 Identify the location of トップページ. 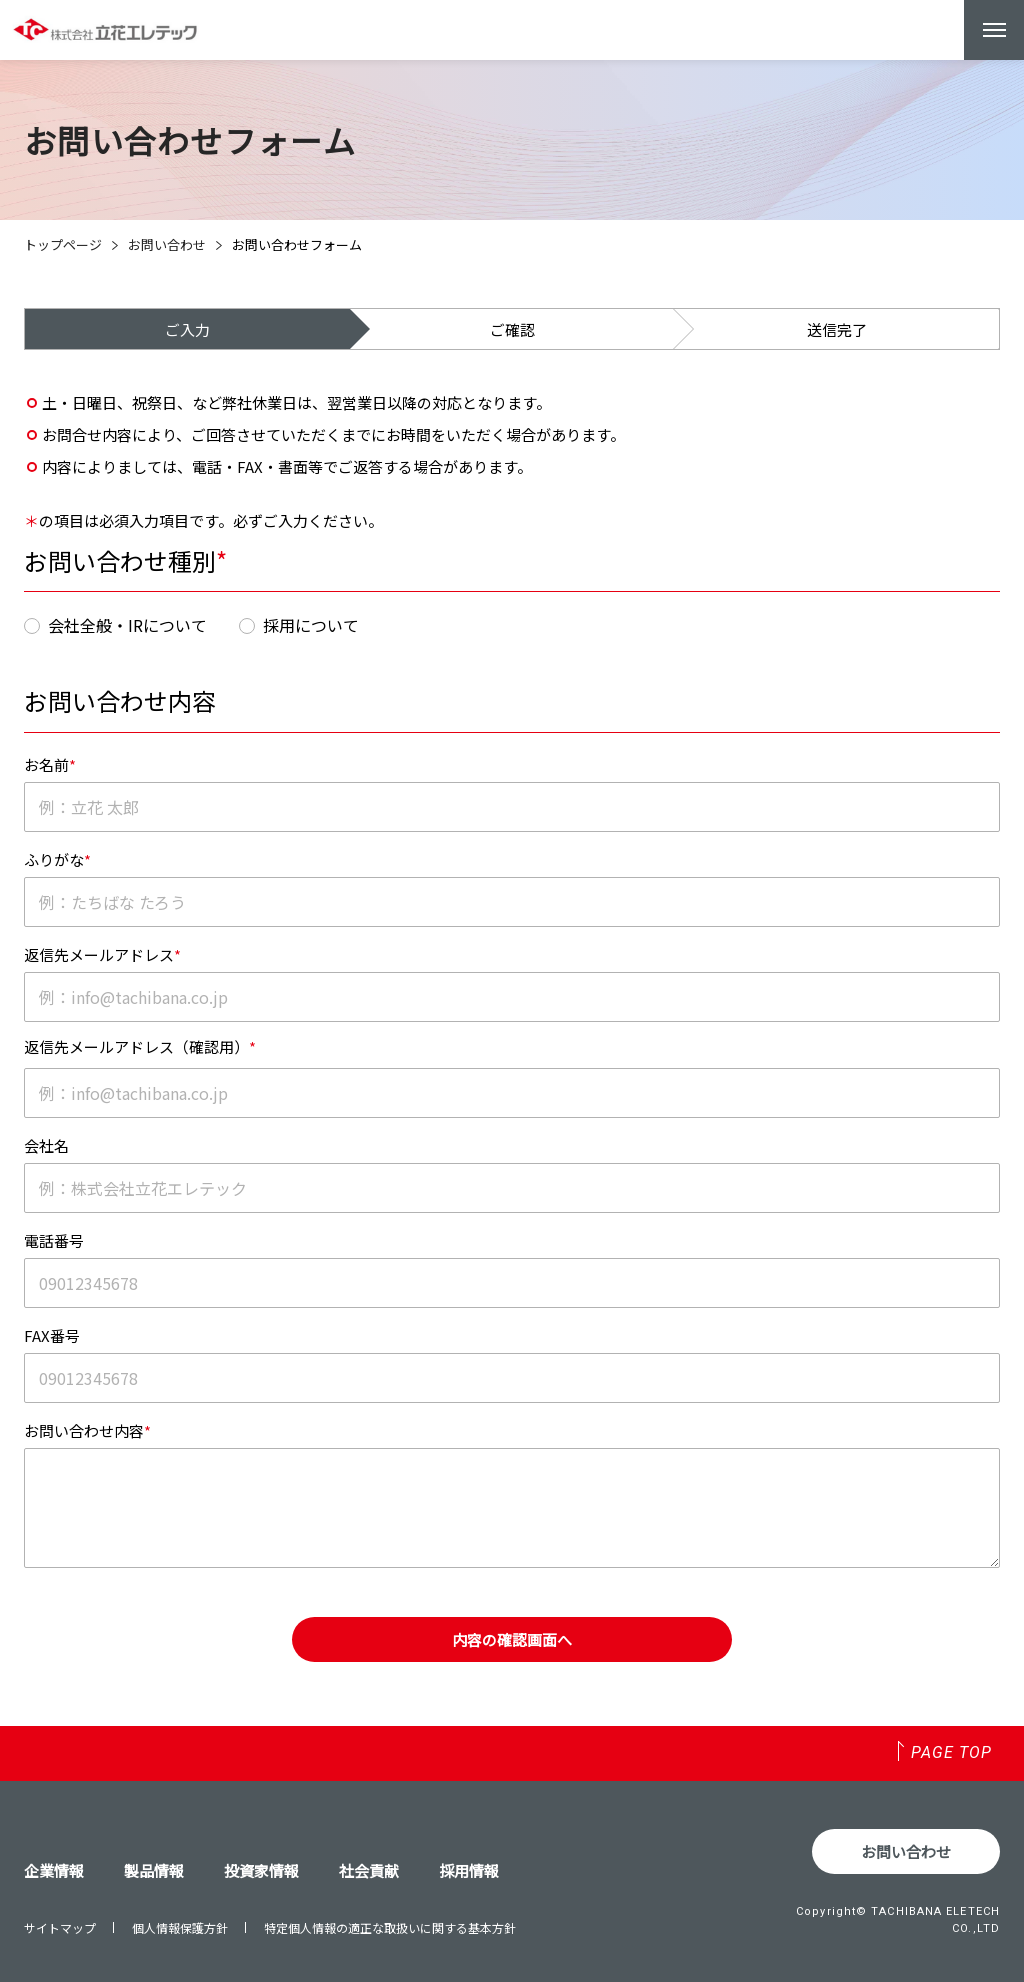
(63, 244).